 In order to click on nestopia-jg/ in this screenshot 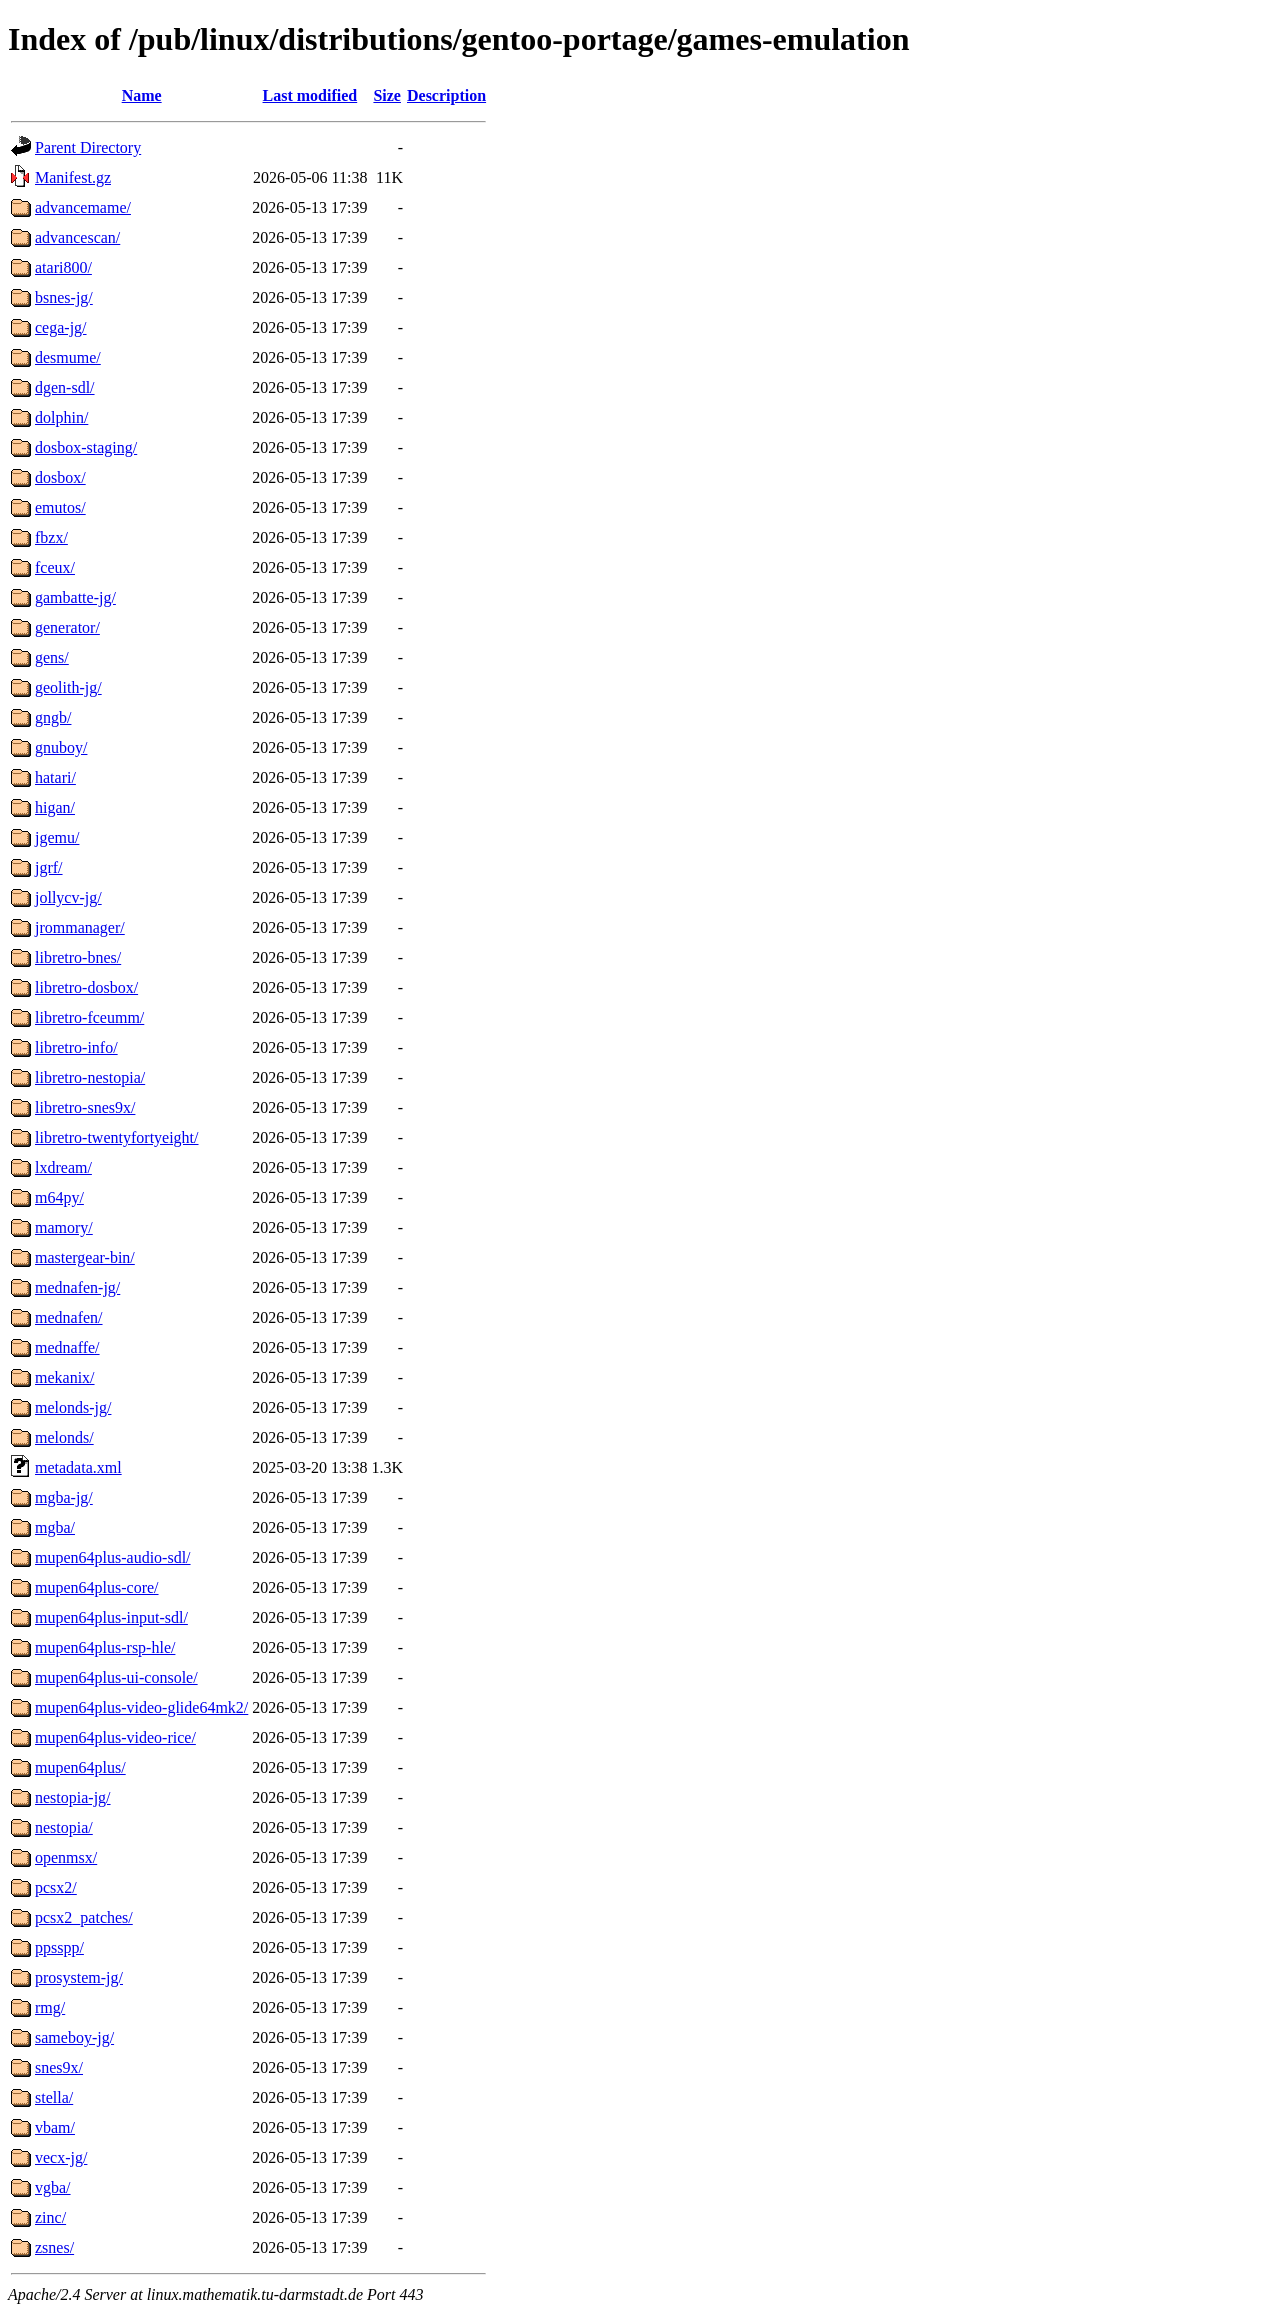, I will do `click(73, 1797)`.